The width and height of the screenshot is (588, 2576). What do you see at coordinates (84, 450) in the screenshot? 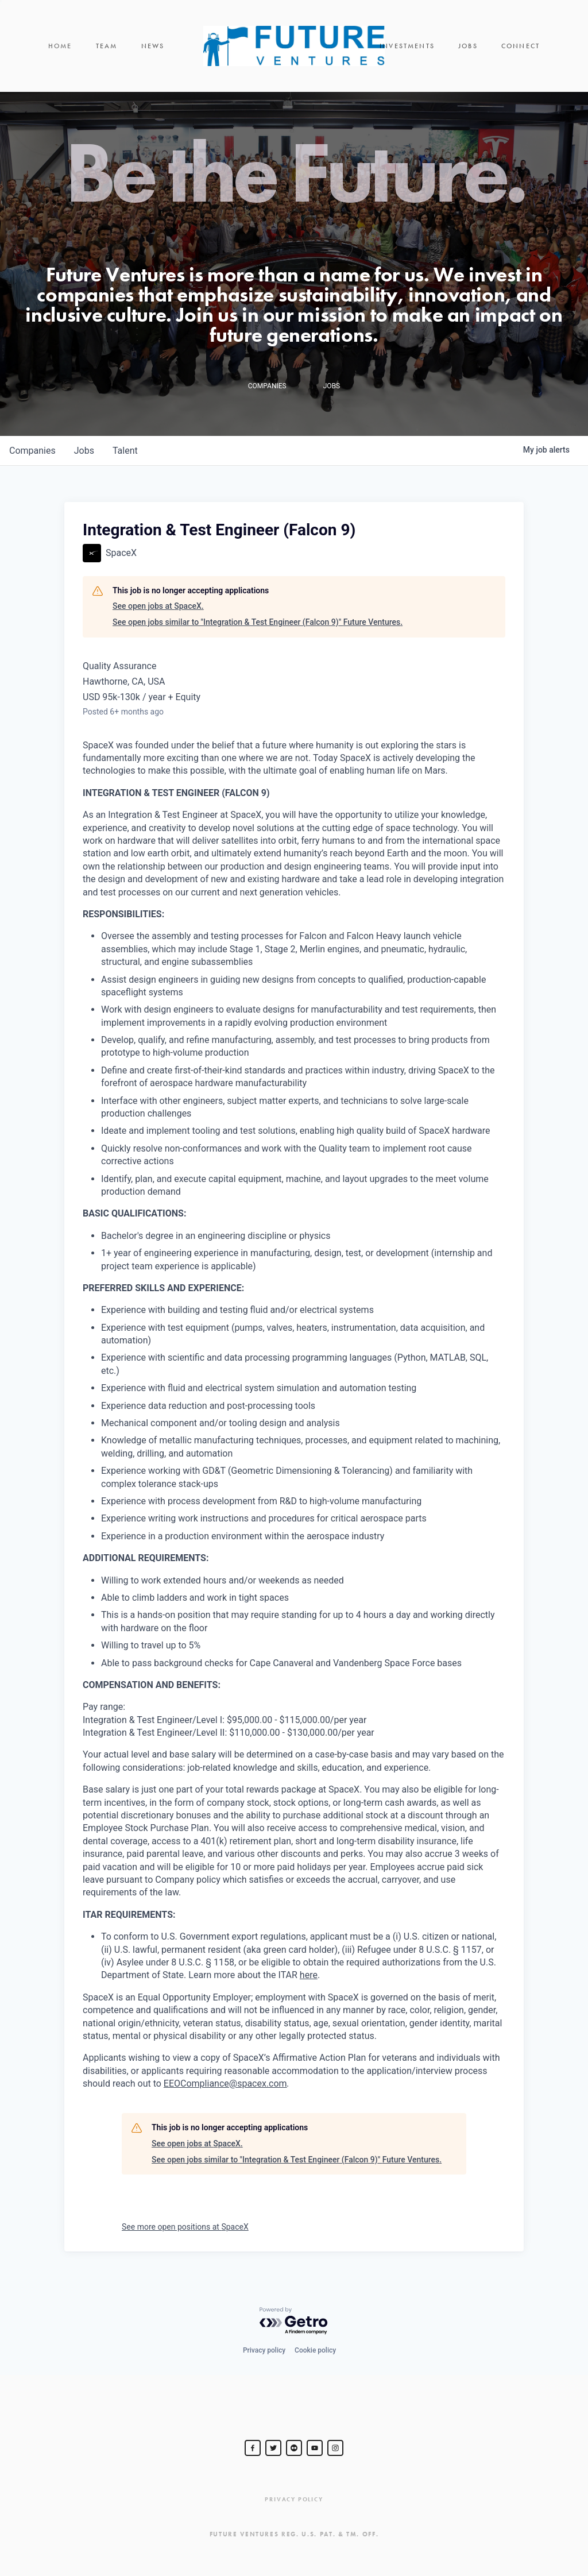
I see `jobs` at bounding box center [84, 450].